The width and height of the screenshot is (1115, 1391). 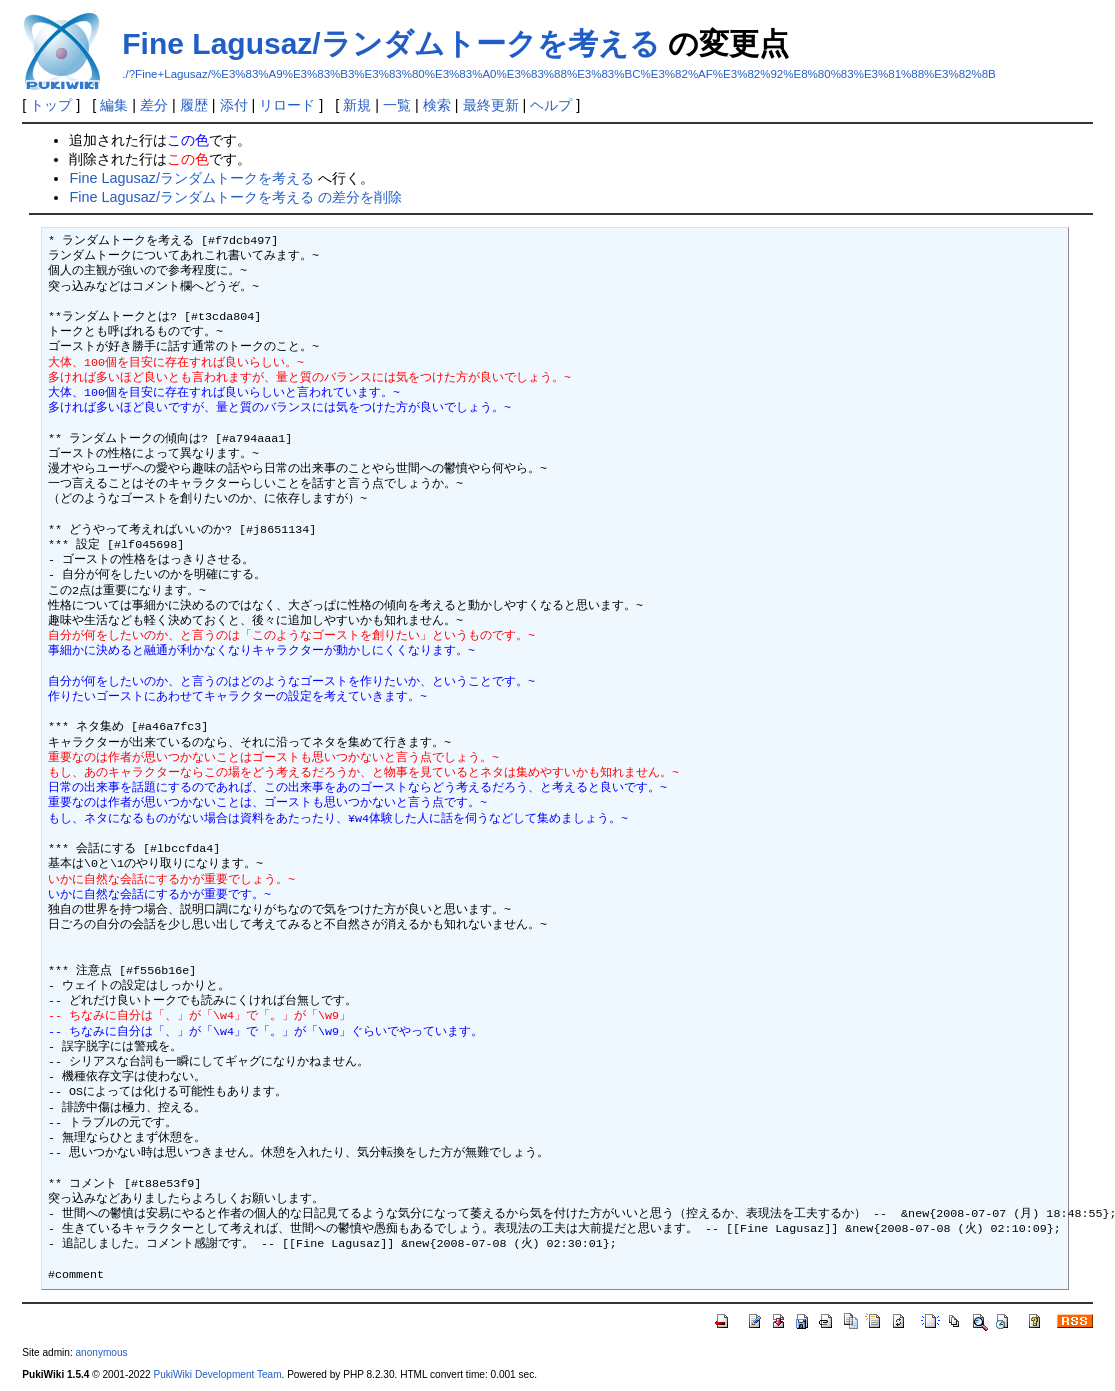 What do you see at coordinates (235, 197) in the screenshot?
I see `Fine Lagusaz/ランダムトークを考える の差分を削除` at bounding box center [235, 197].